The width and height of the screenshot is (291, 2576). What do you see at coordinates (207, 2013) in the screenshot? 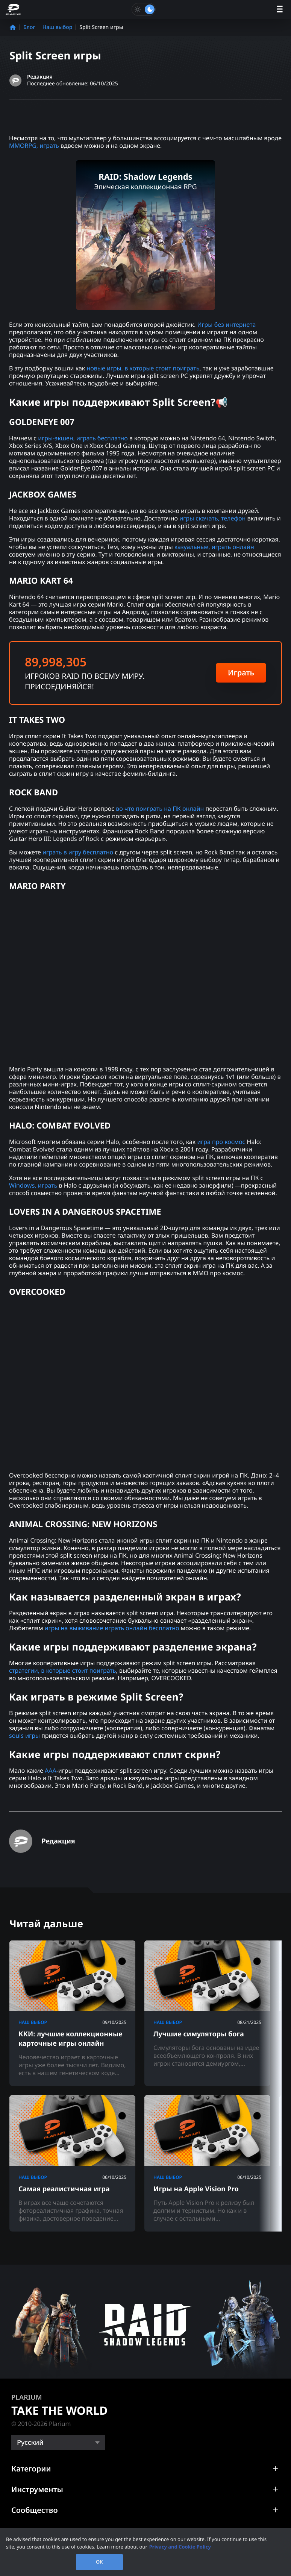
I see `[Лучшие симуляторы бога]` at bounding box center [207, 2013].